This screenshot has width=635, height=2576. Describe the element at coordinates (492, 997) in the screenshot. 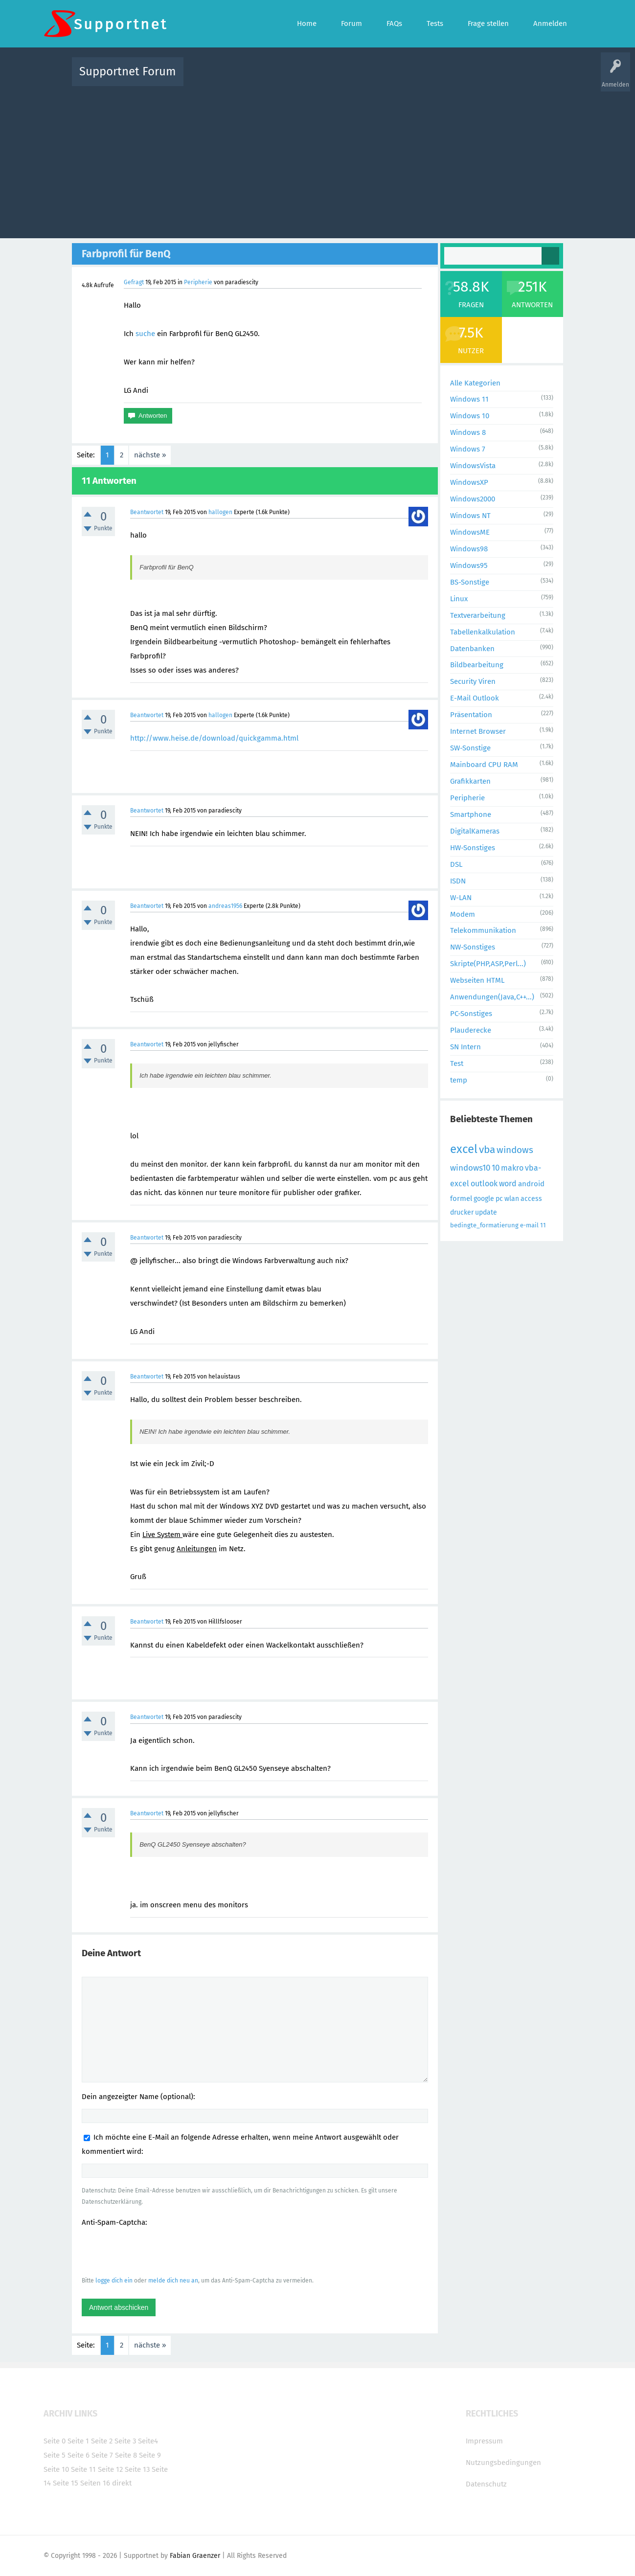

I see `Anwendungen(Java,C++...)` at that location.